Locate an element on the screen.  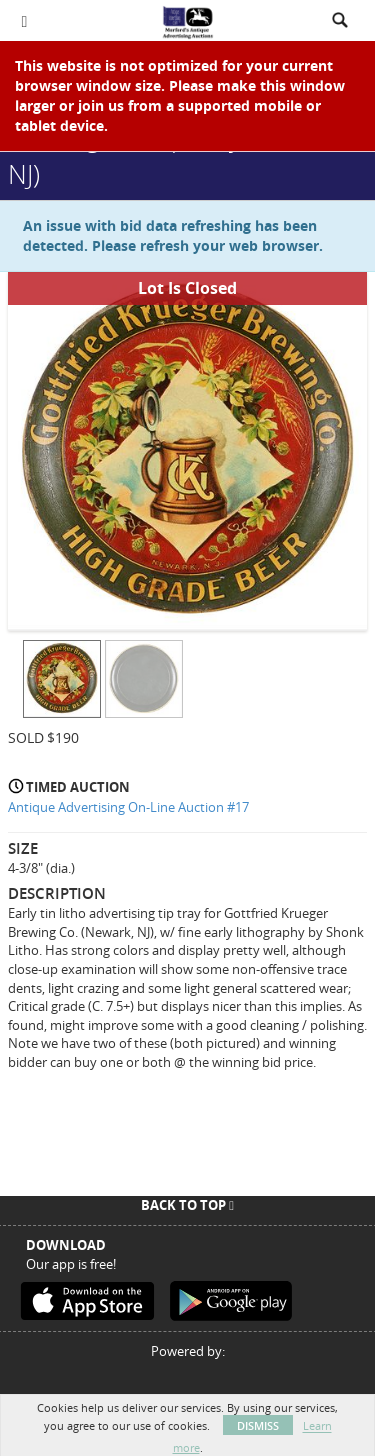
Dismiss is located at coordinates (258, 1425).